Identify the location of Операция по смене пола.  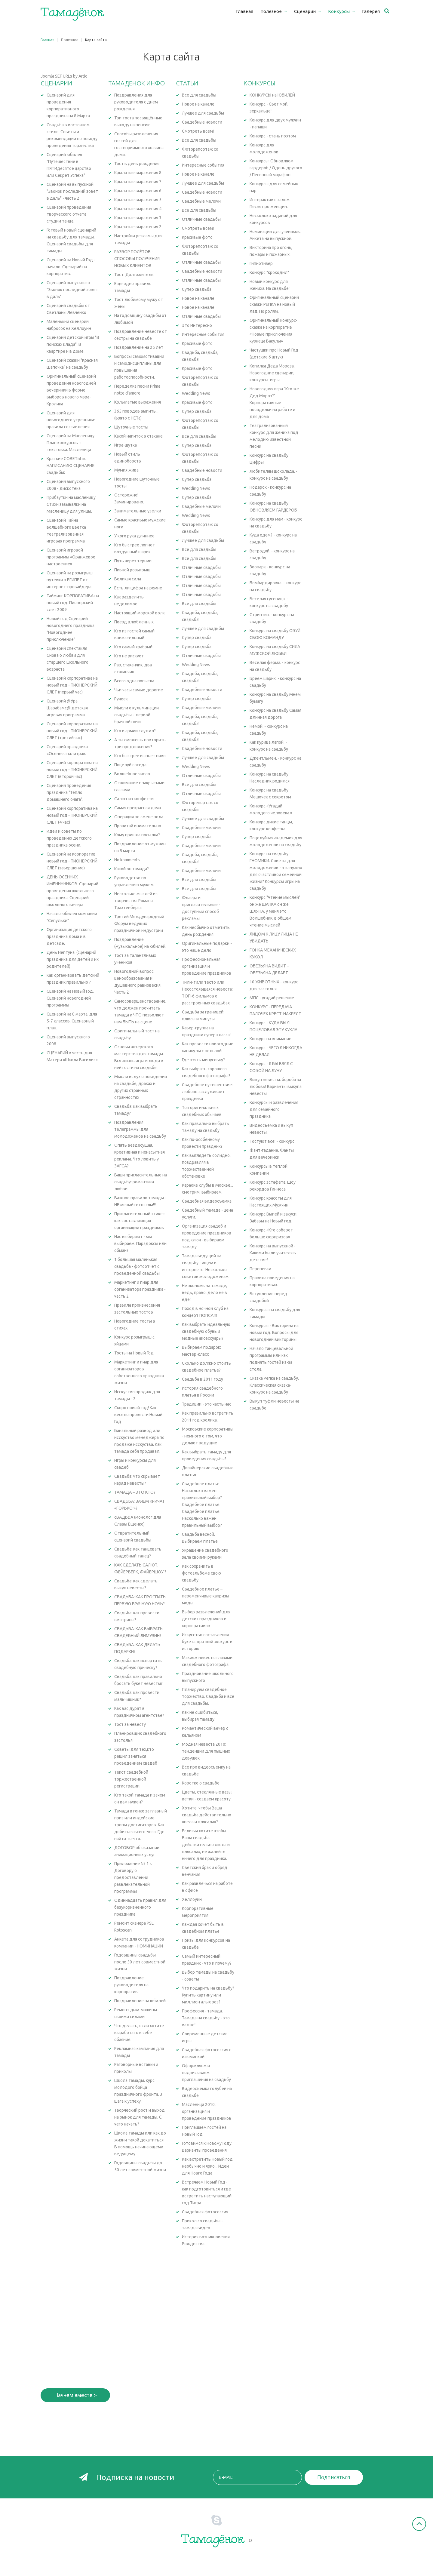
(138, 816).